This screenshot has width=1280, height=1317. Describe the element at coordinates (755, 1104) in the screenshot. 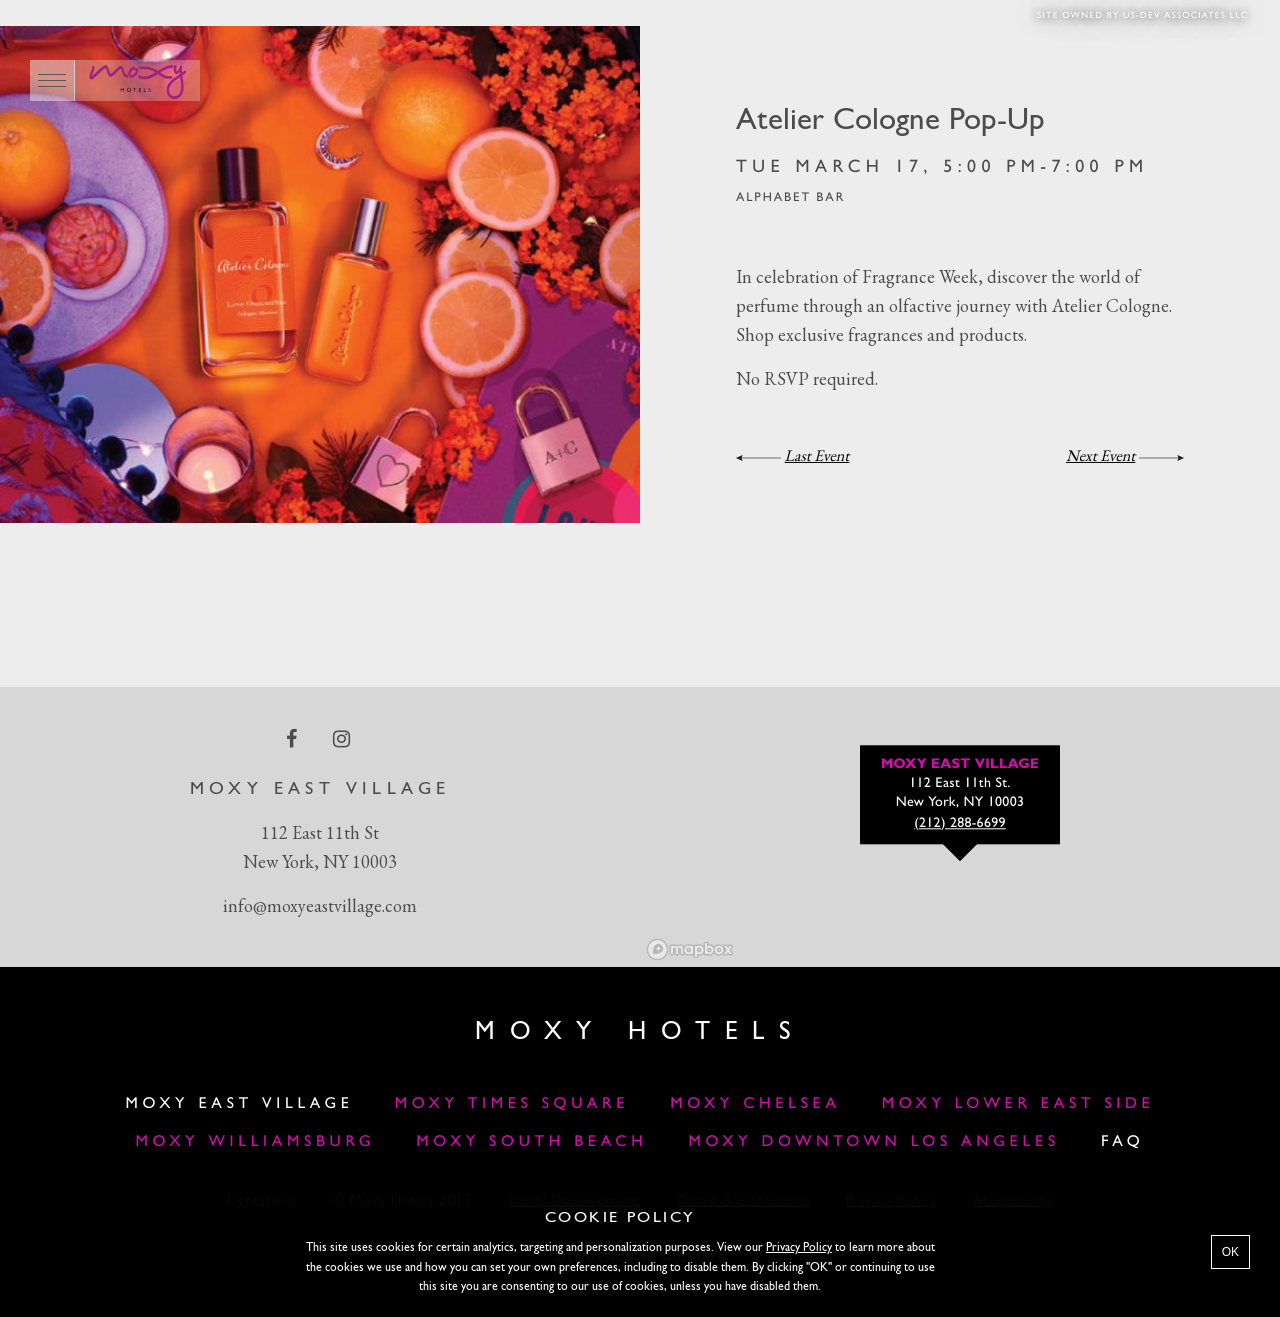

I see `Moxy Chelsea` at that location.